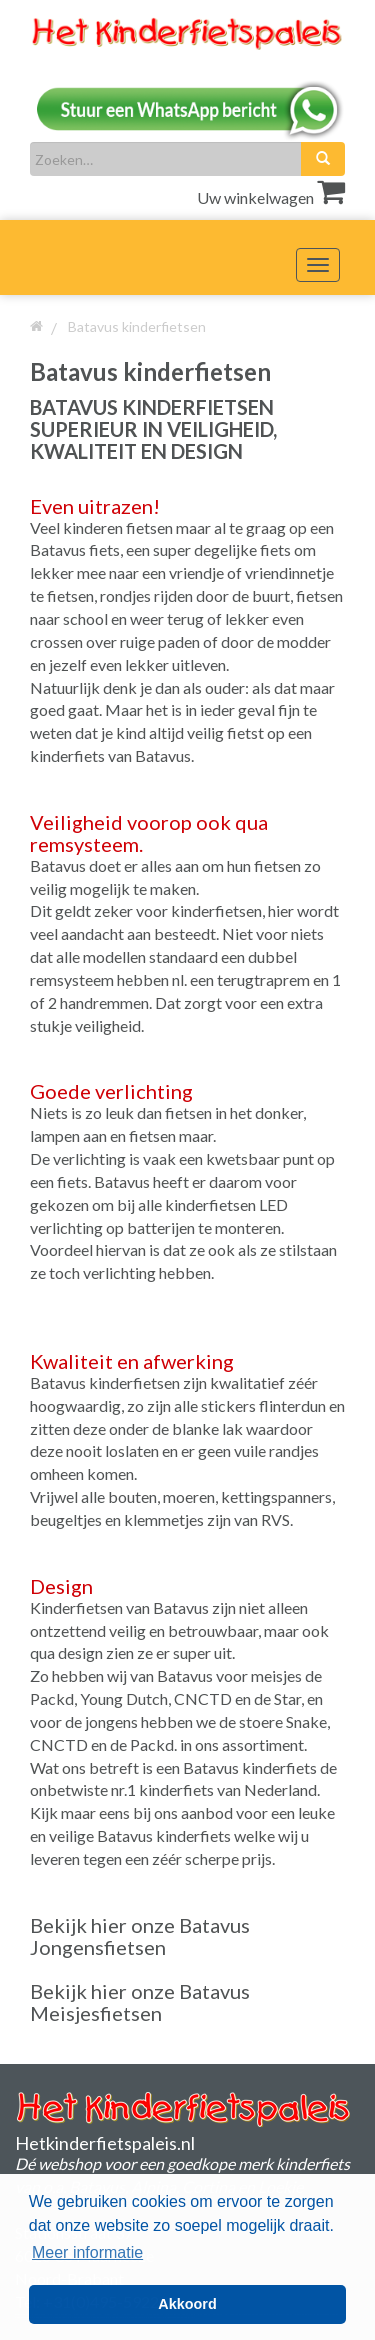 This screenshot has height=2340, width=375. Describe the element at coordinates (140, 2002) in the screenshot. I see `Bekijk hier onze Batavus Meisjesfietsen` at that location.